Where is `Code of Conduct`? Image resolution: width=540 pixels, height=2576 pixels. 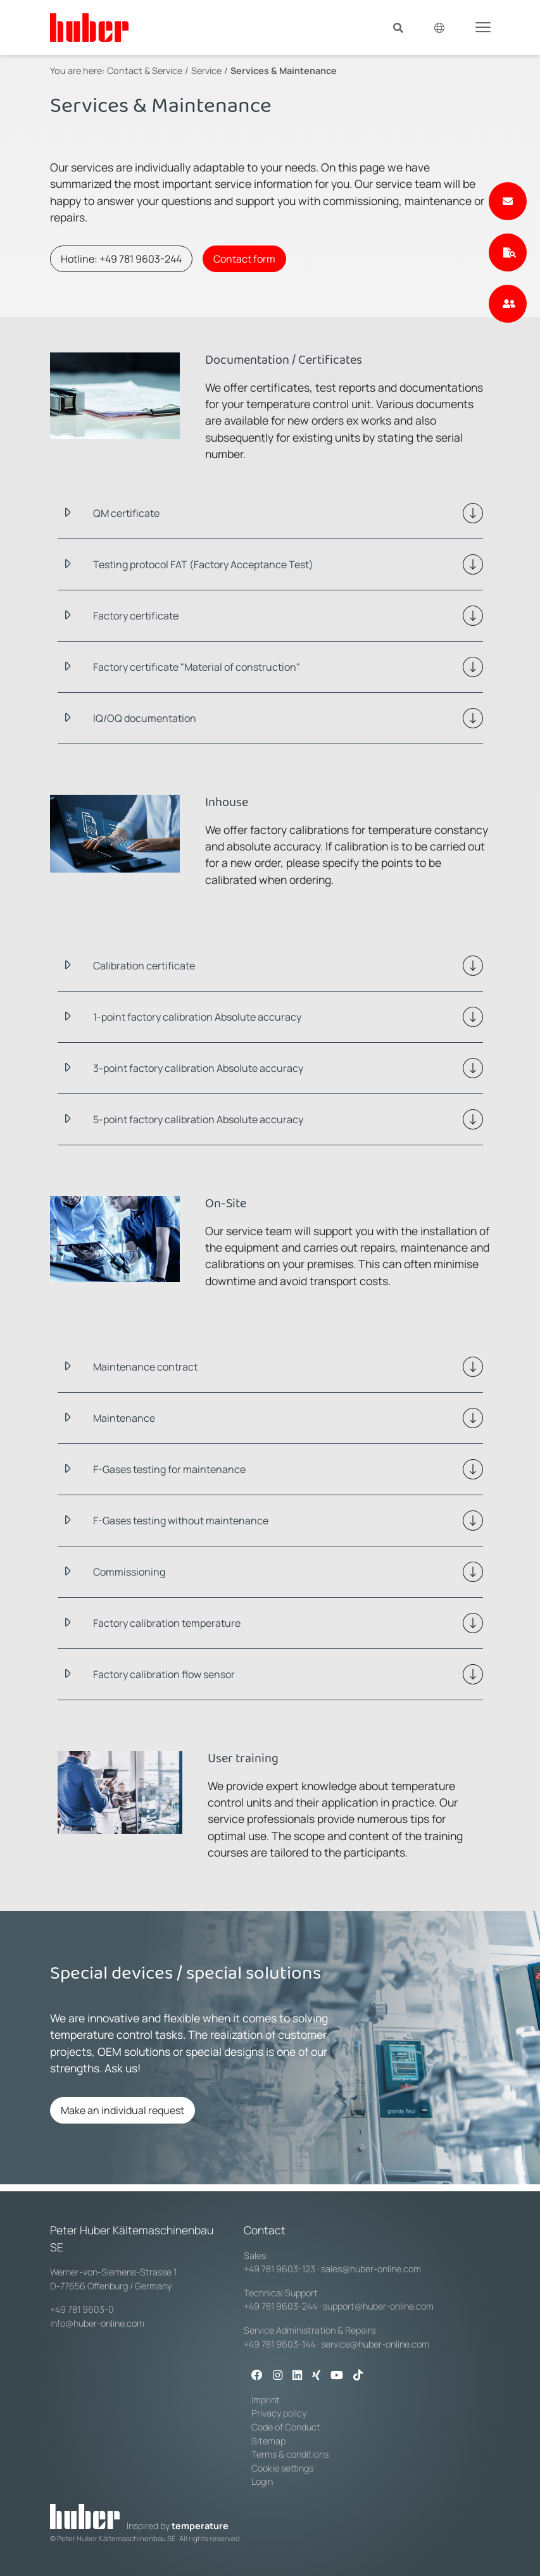 Code of Conduct is located at coordinates (285, 2427).